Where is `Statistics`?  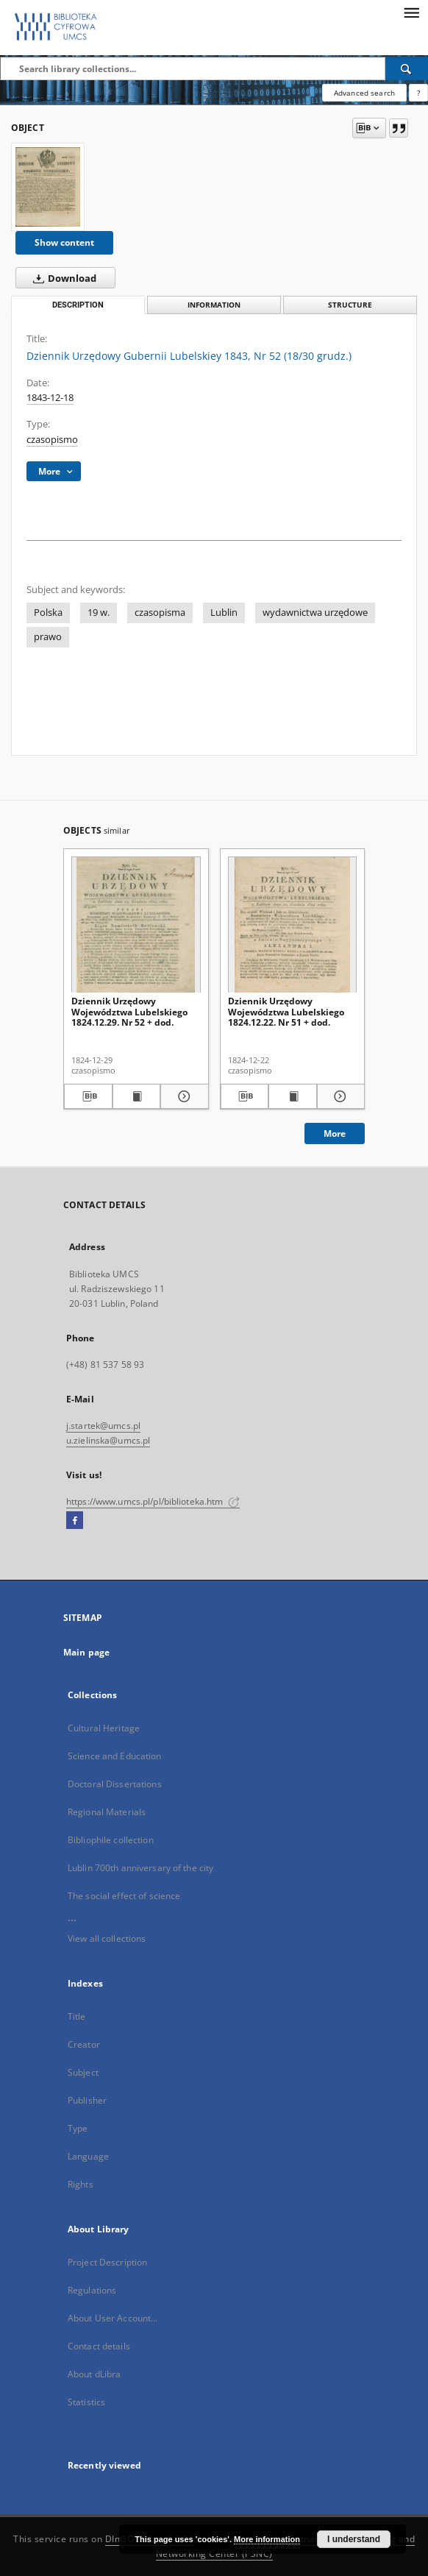 Statistics is located at coordinates (86, 2402).